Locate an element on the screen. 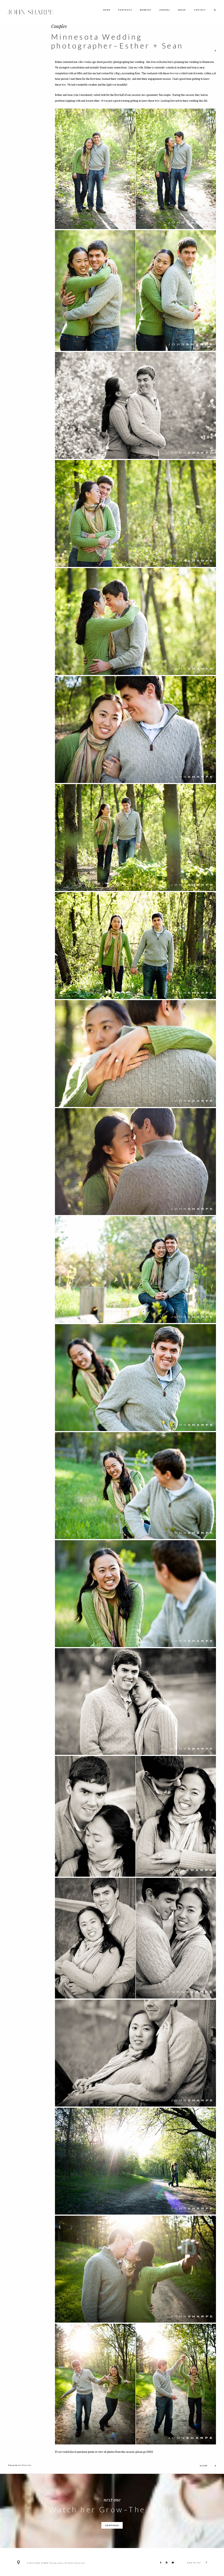 Image resolution: width=224 pixels, height=2576 pixels. PORTRAITS is located at coordinates (125, 10).